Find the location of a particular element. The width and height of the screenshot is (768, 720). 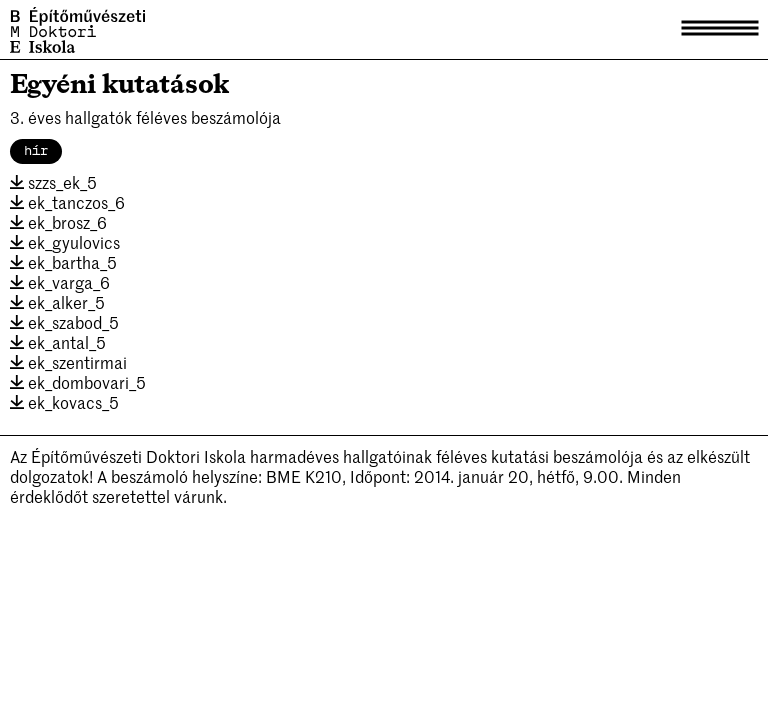

szzs_ek_5 is located at coordinates (53, 182).